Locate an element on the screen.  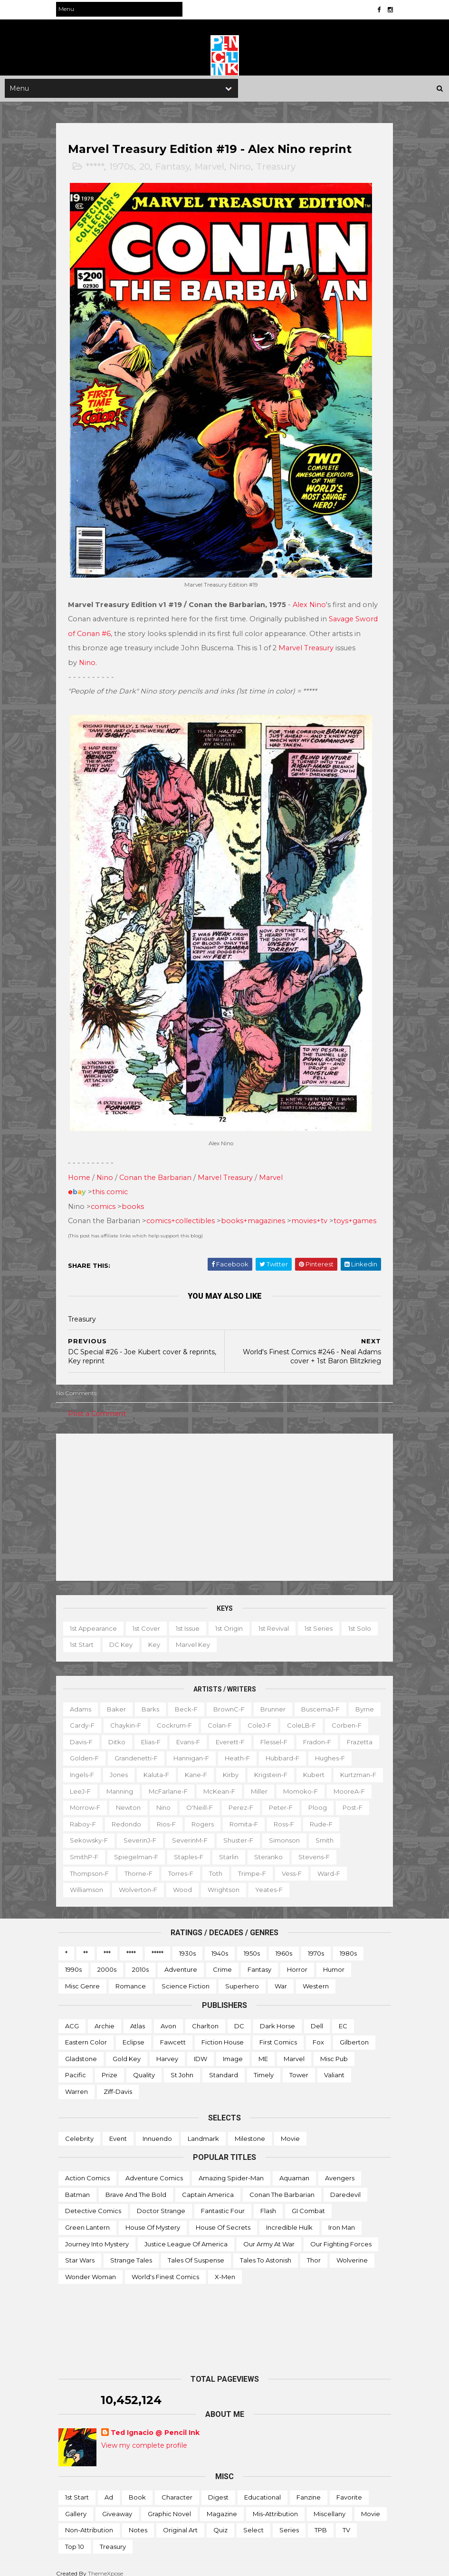
Quiz is located at coordinates (220, 2520).